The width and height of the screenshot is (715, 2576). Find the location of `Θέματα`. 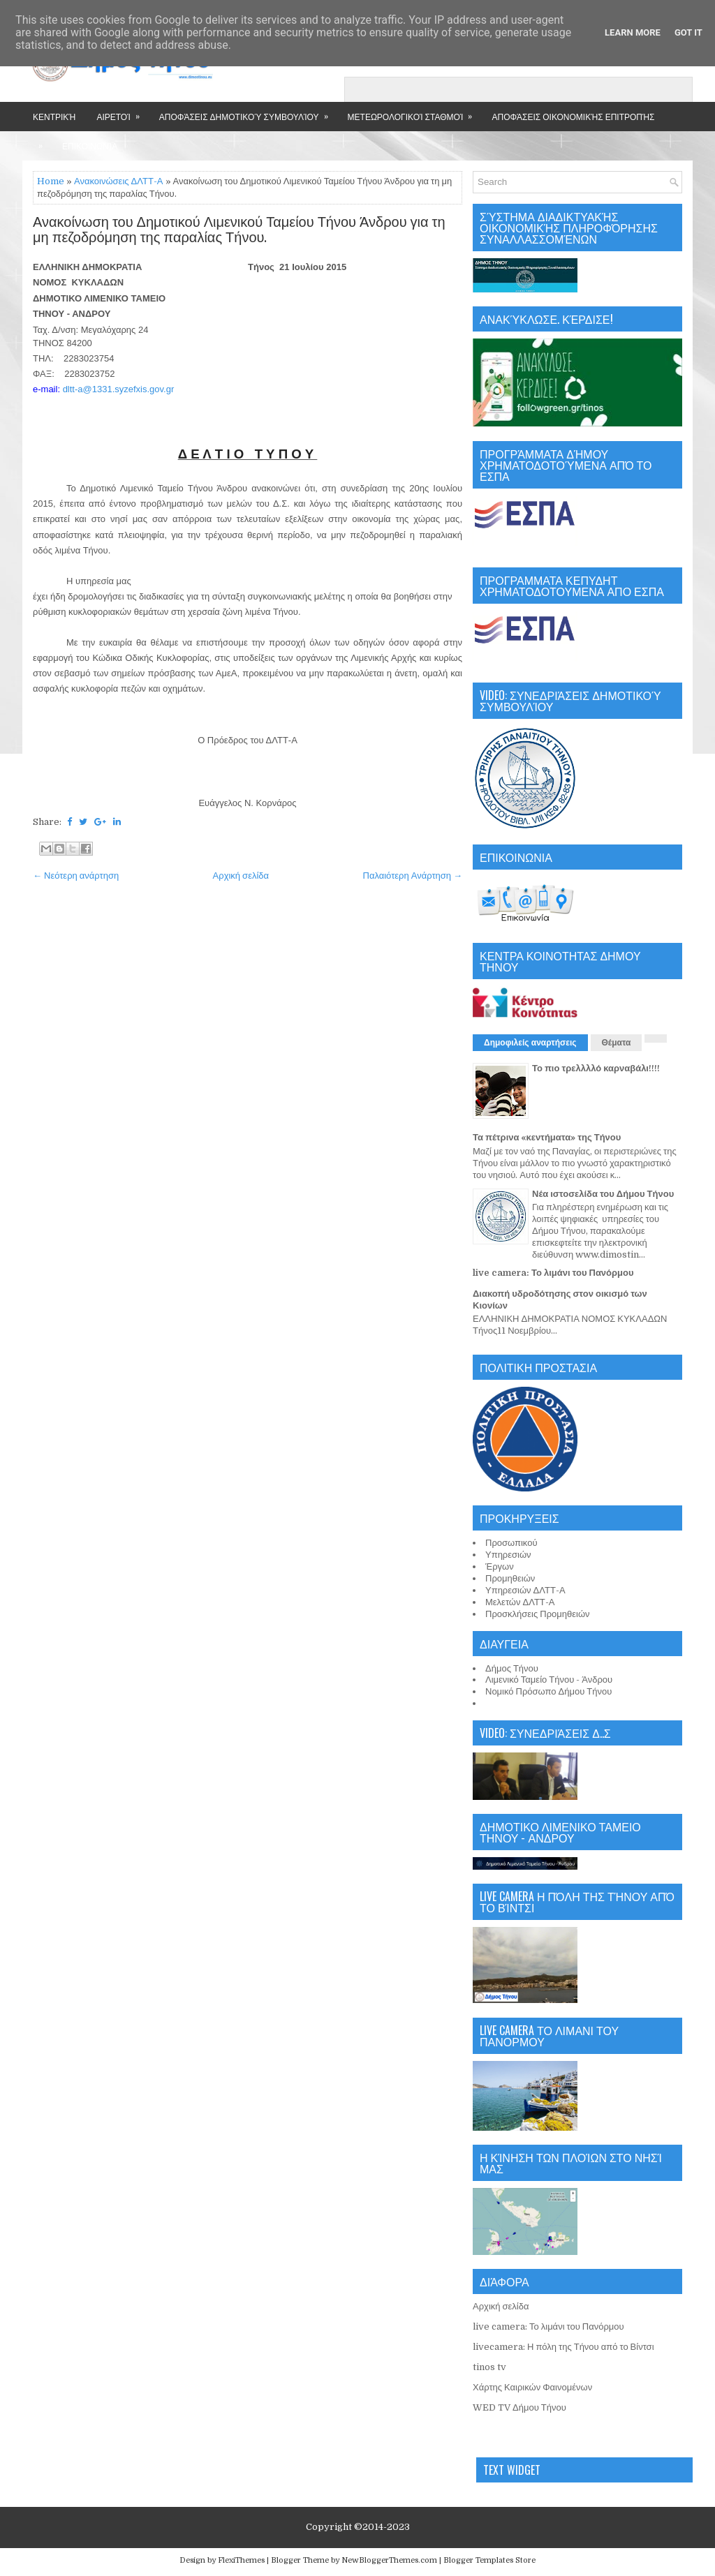

Θέματα is located at coordinates (616, 1043).